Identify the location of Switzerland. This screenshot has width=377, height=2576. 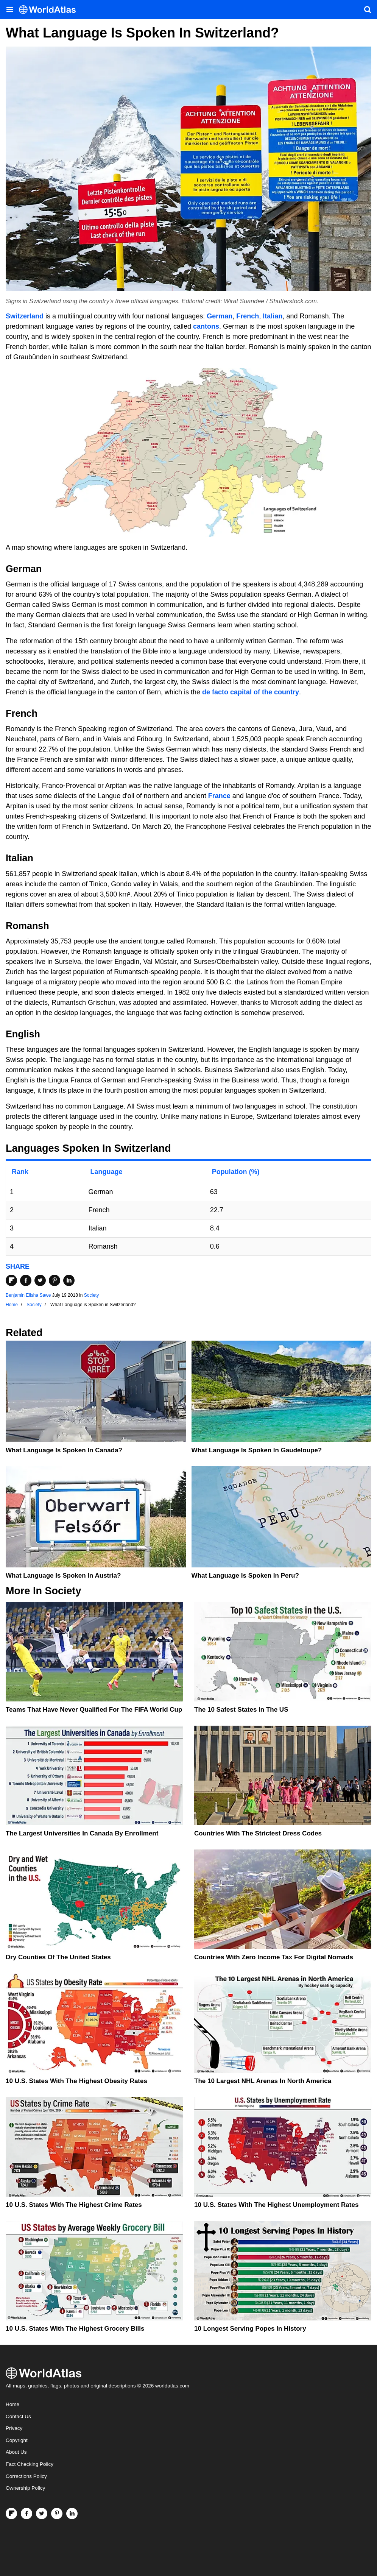
(25, 316).